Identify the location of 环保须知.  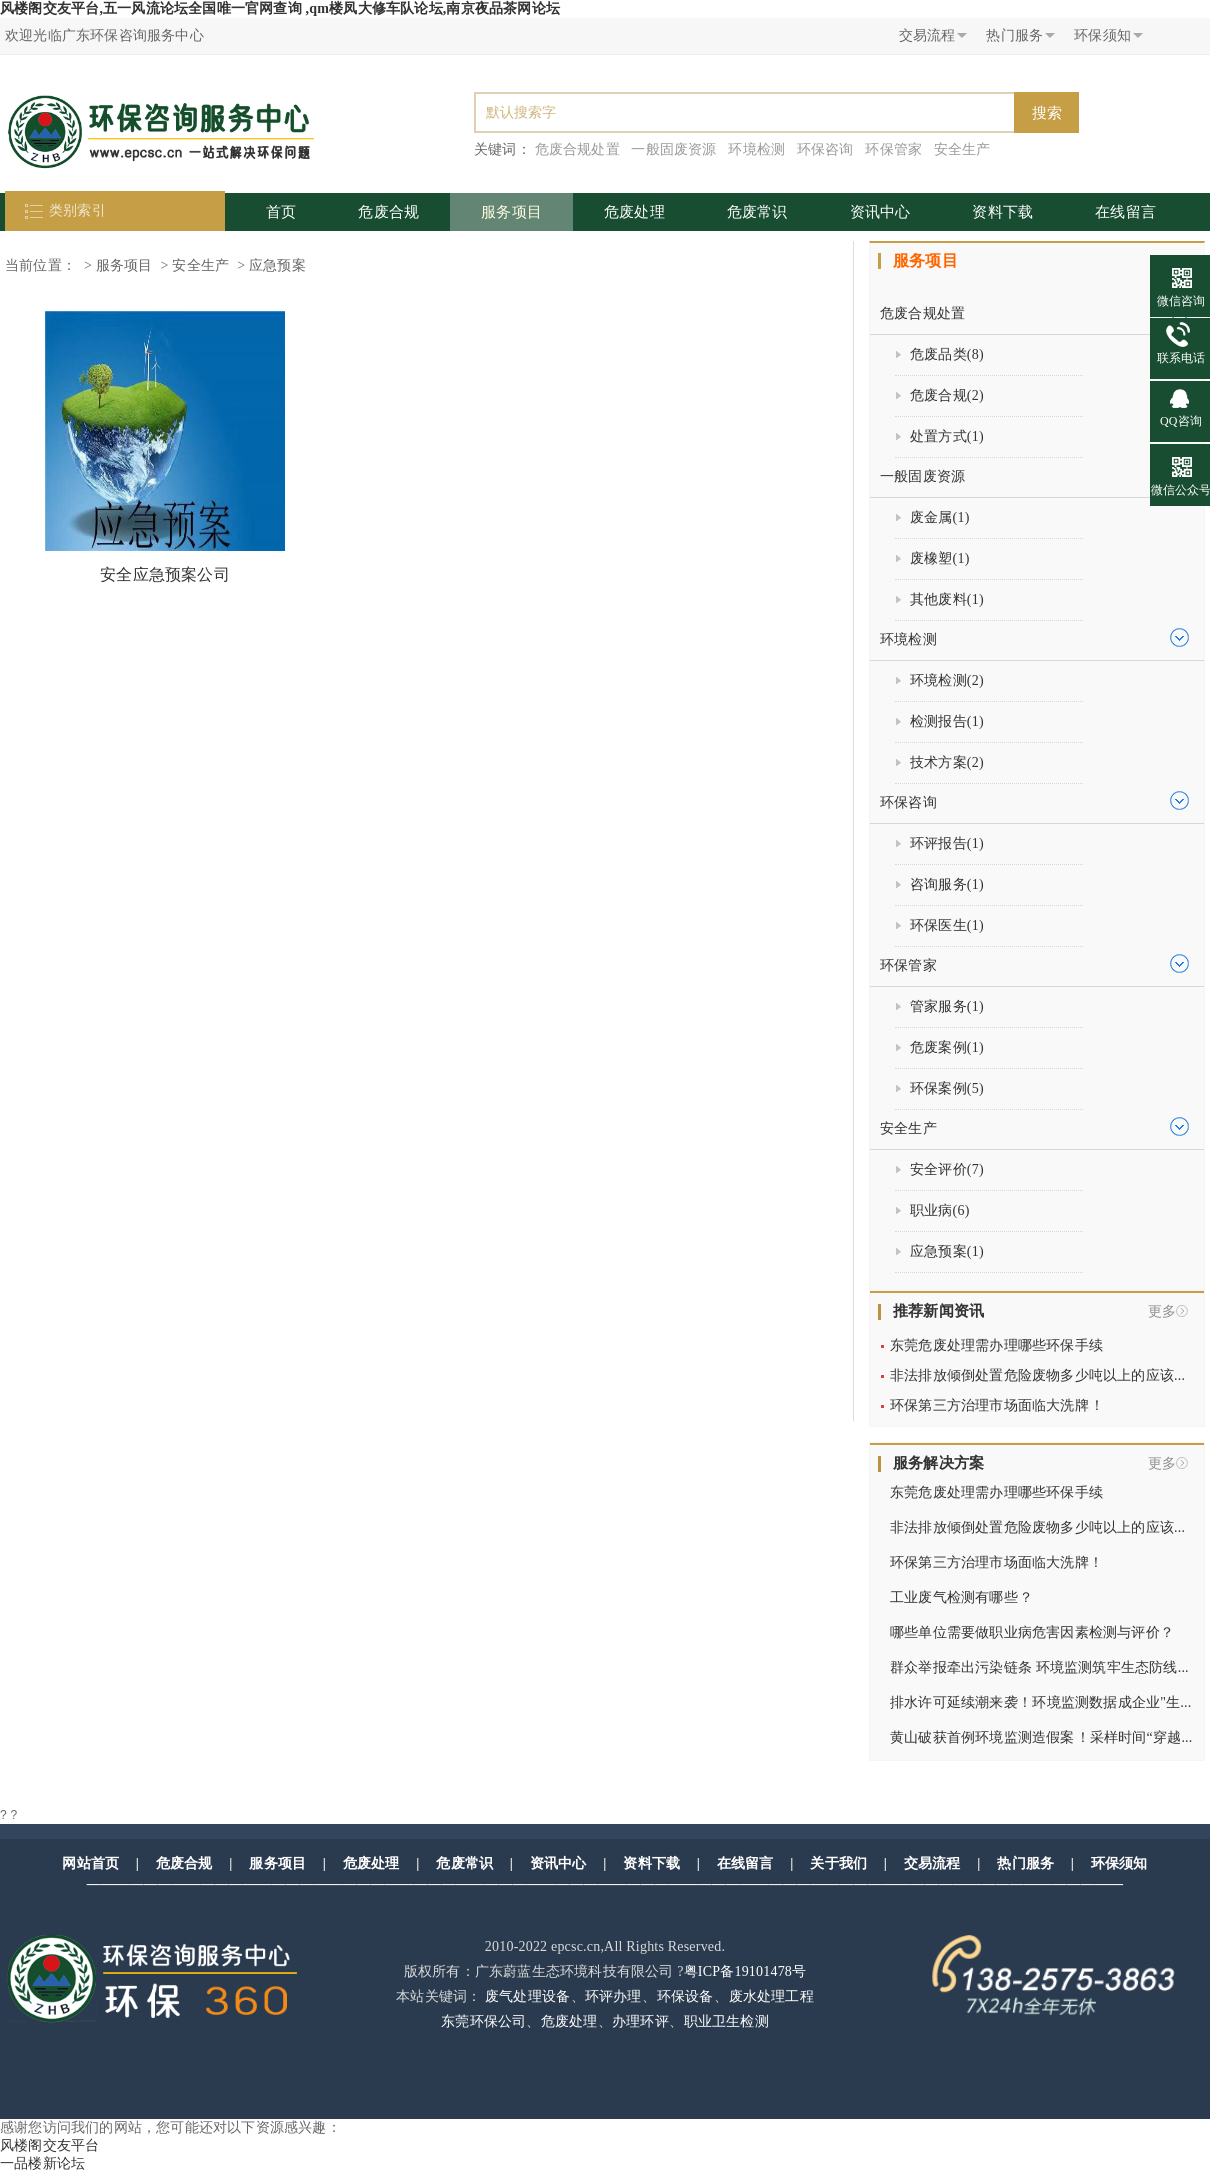
(1119, 1863).